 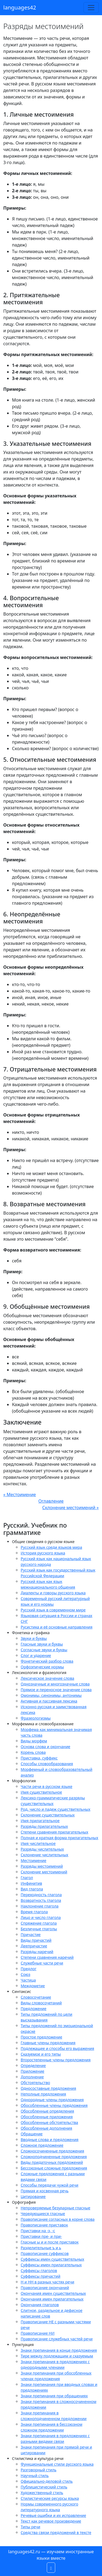 What do you see at coordinates (32, 2076) in the screenshot?
I see `Дополнение` at bounding box center [32, 2076].